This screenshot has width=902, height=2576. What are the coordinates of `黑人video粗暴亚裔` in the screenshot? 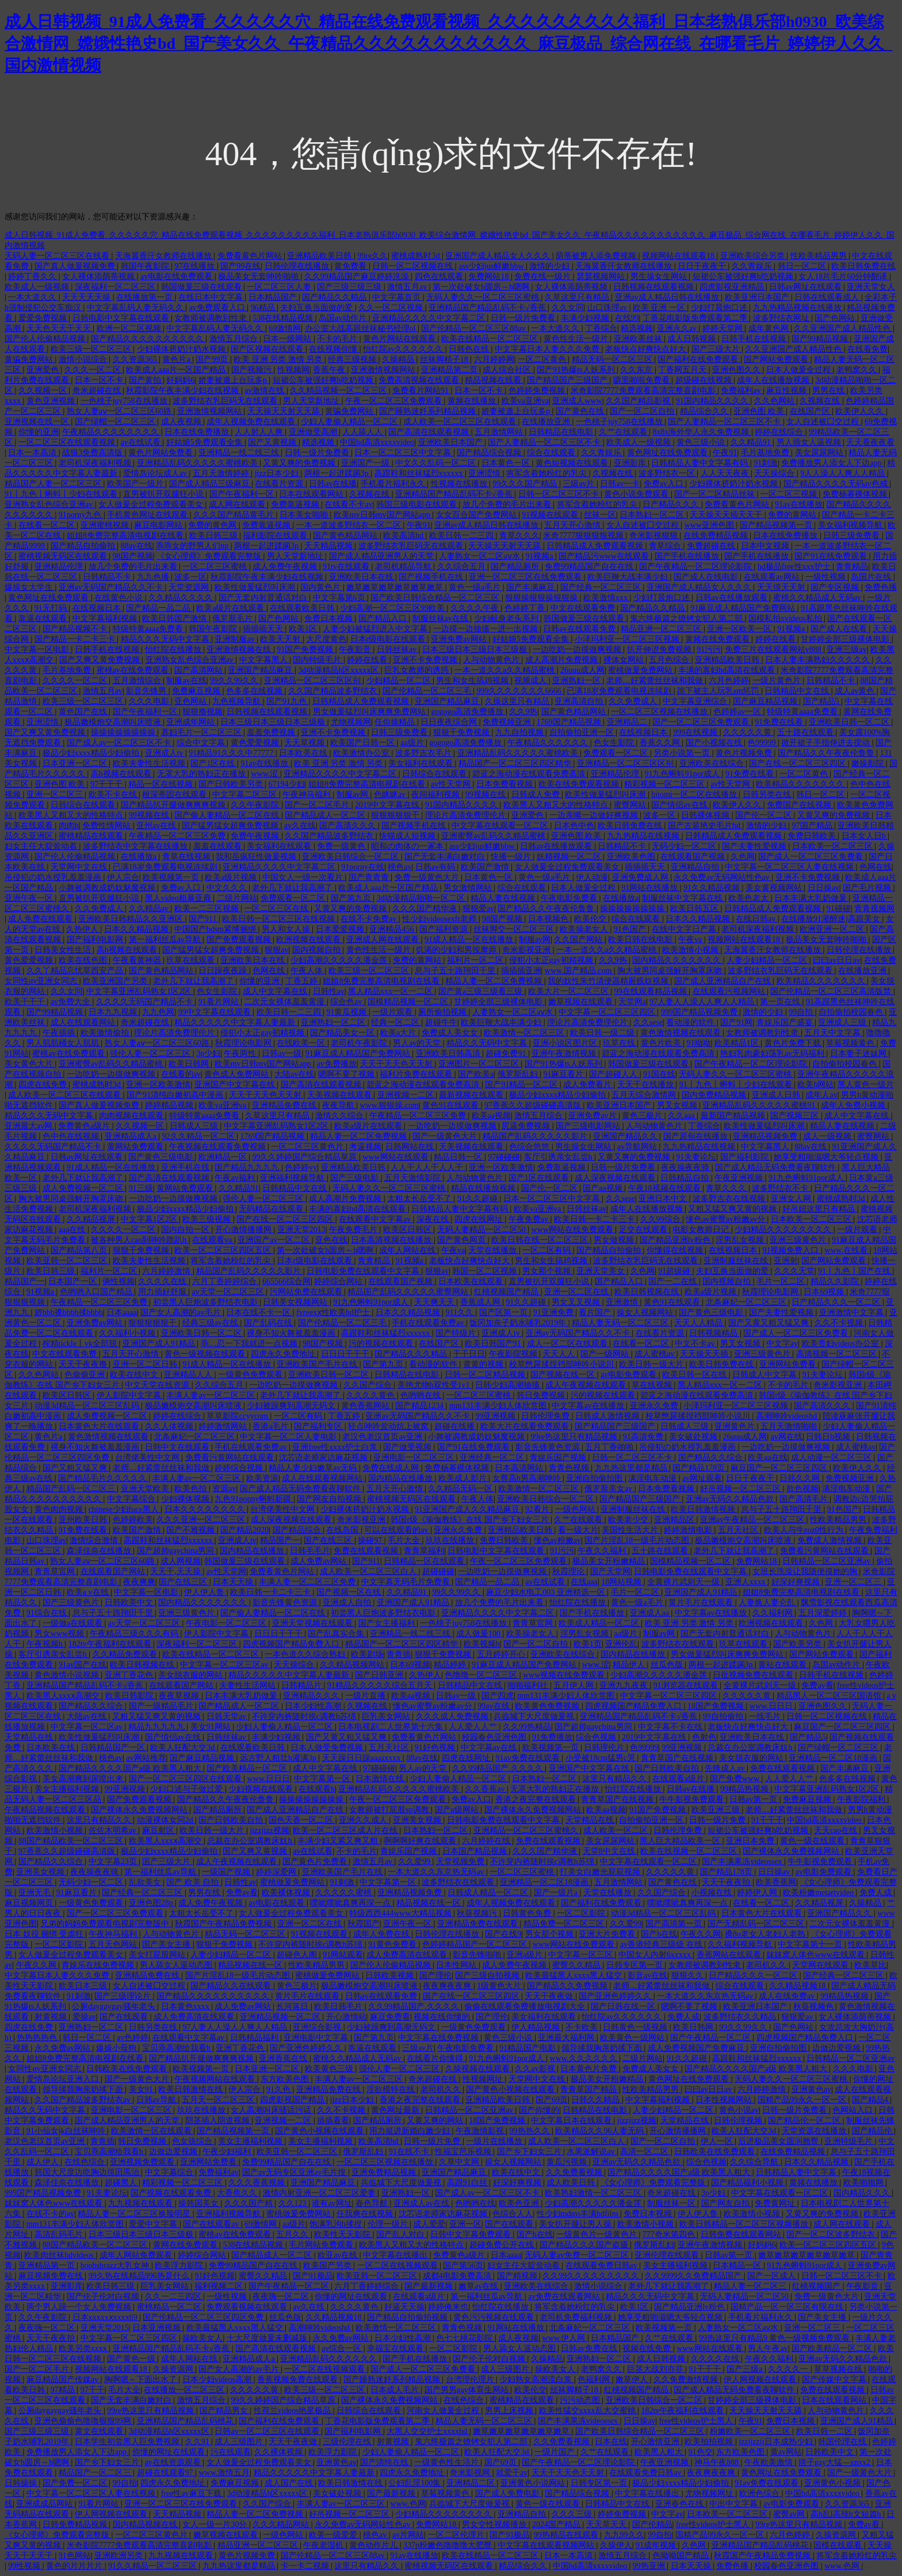 It's located at (179, 898).